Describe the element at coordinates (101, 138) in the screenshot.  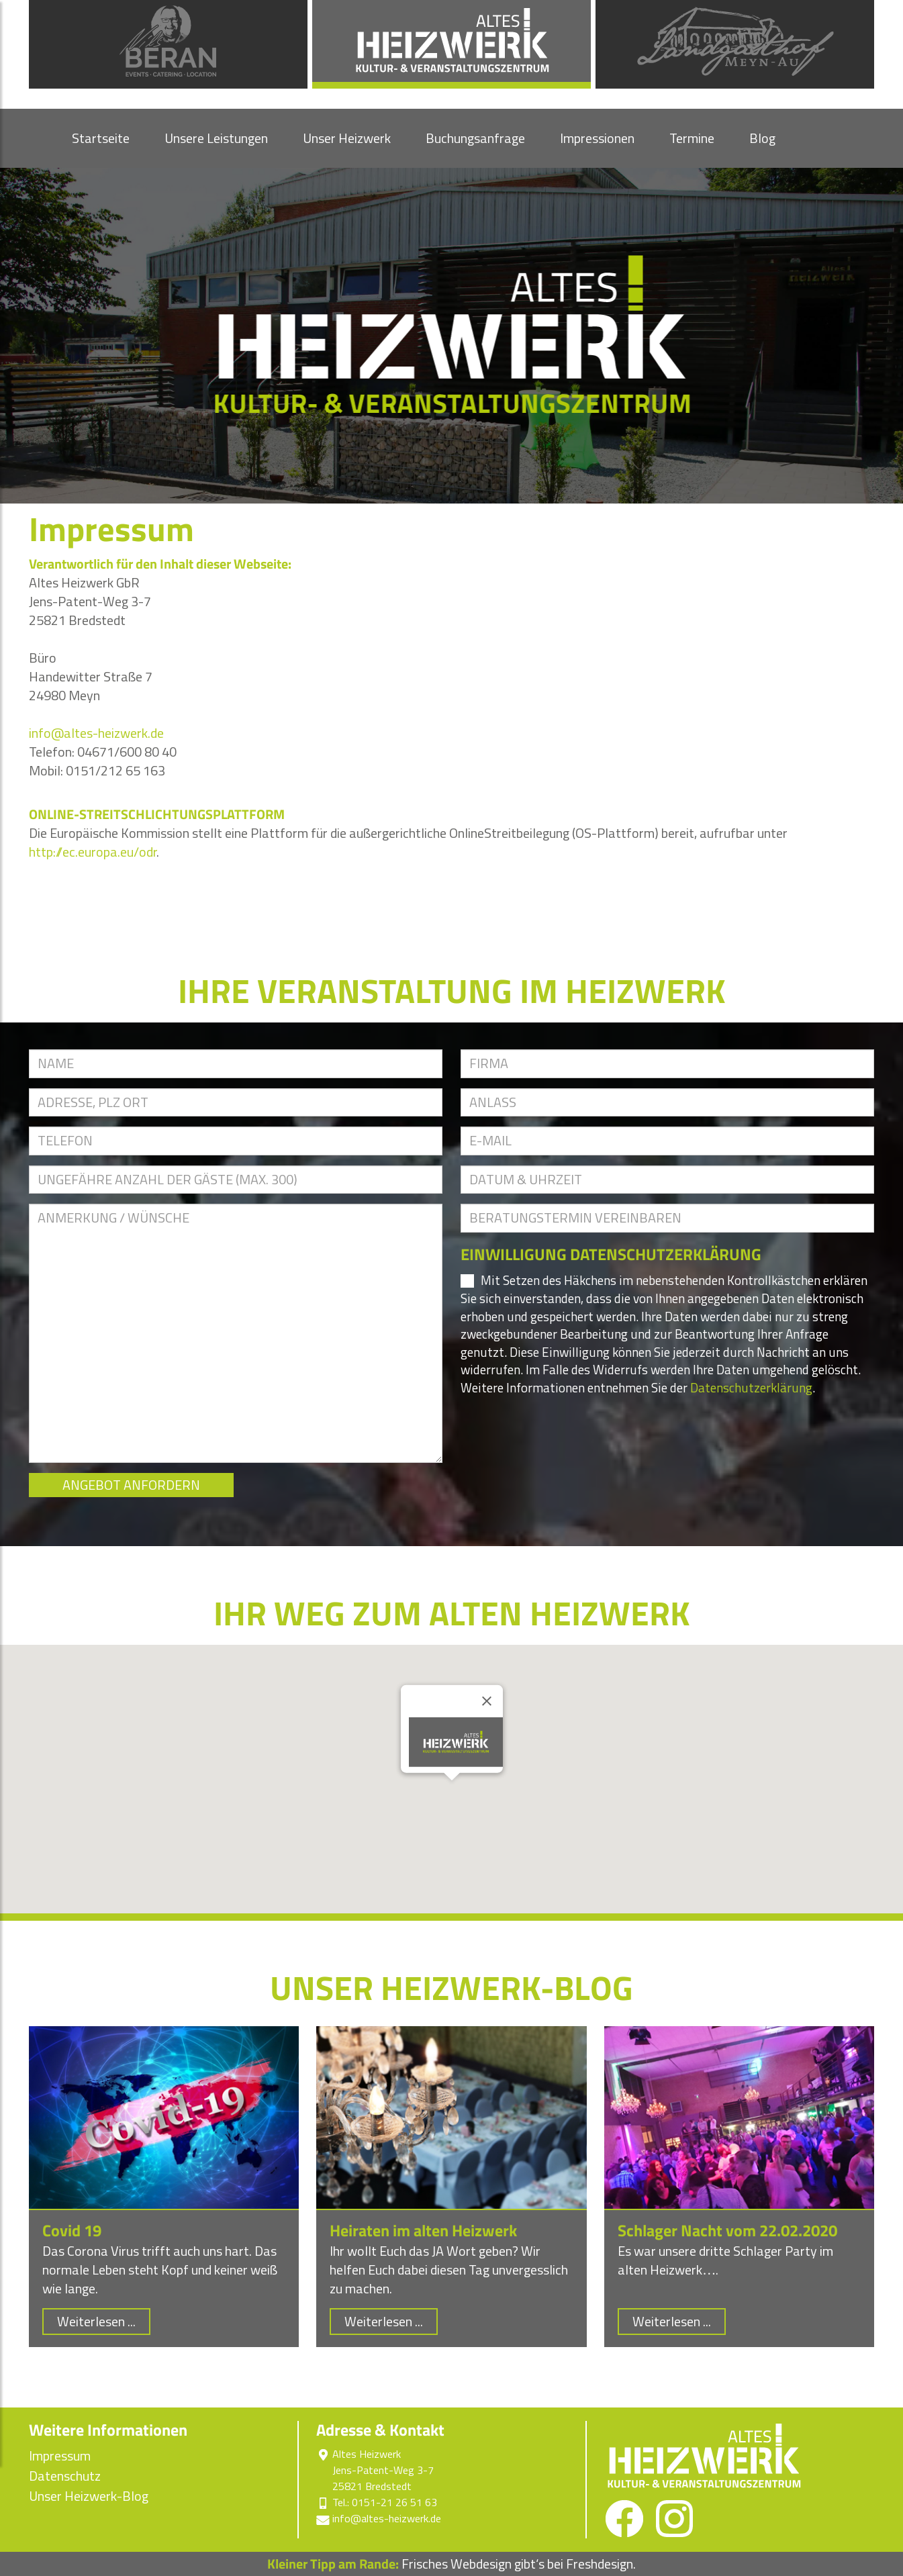
I see `Startseite` at that location.